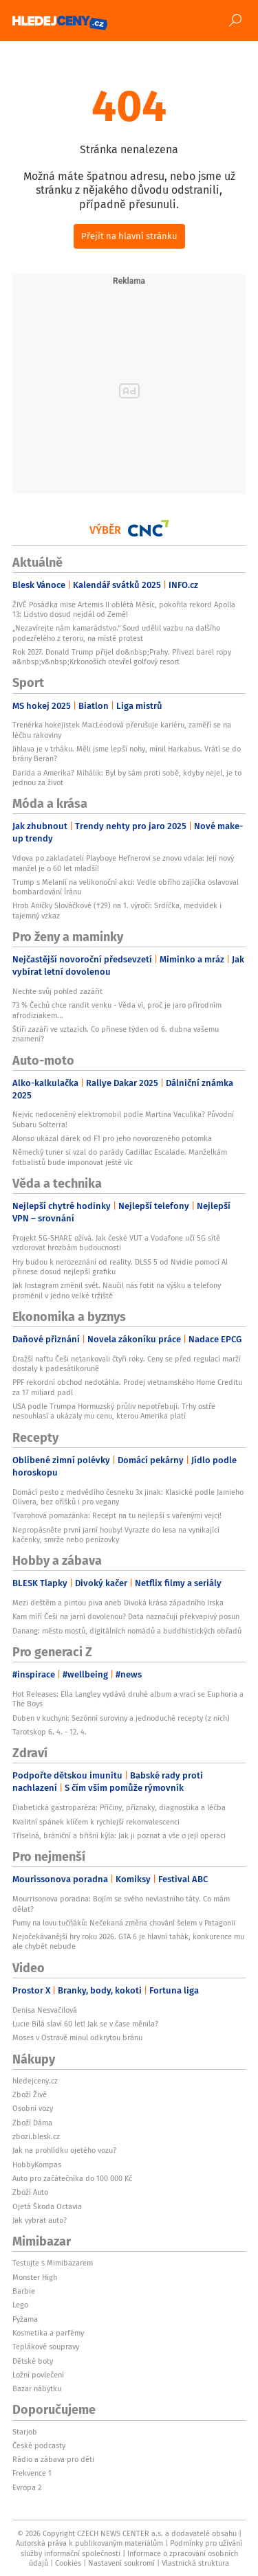 The width and height of the screenshot is (258, 2576). I want to click on Testujte s Mimibazarem, so click(52, 2262).